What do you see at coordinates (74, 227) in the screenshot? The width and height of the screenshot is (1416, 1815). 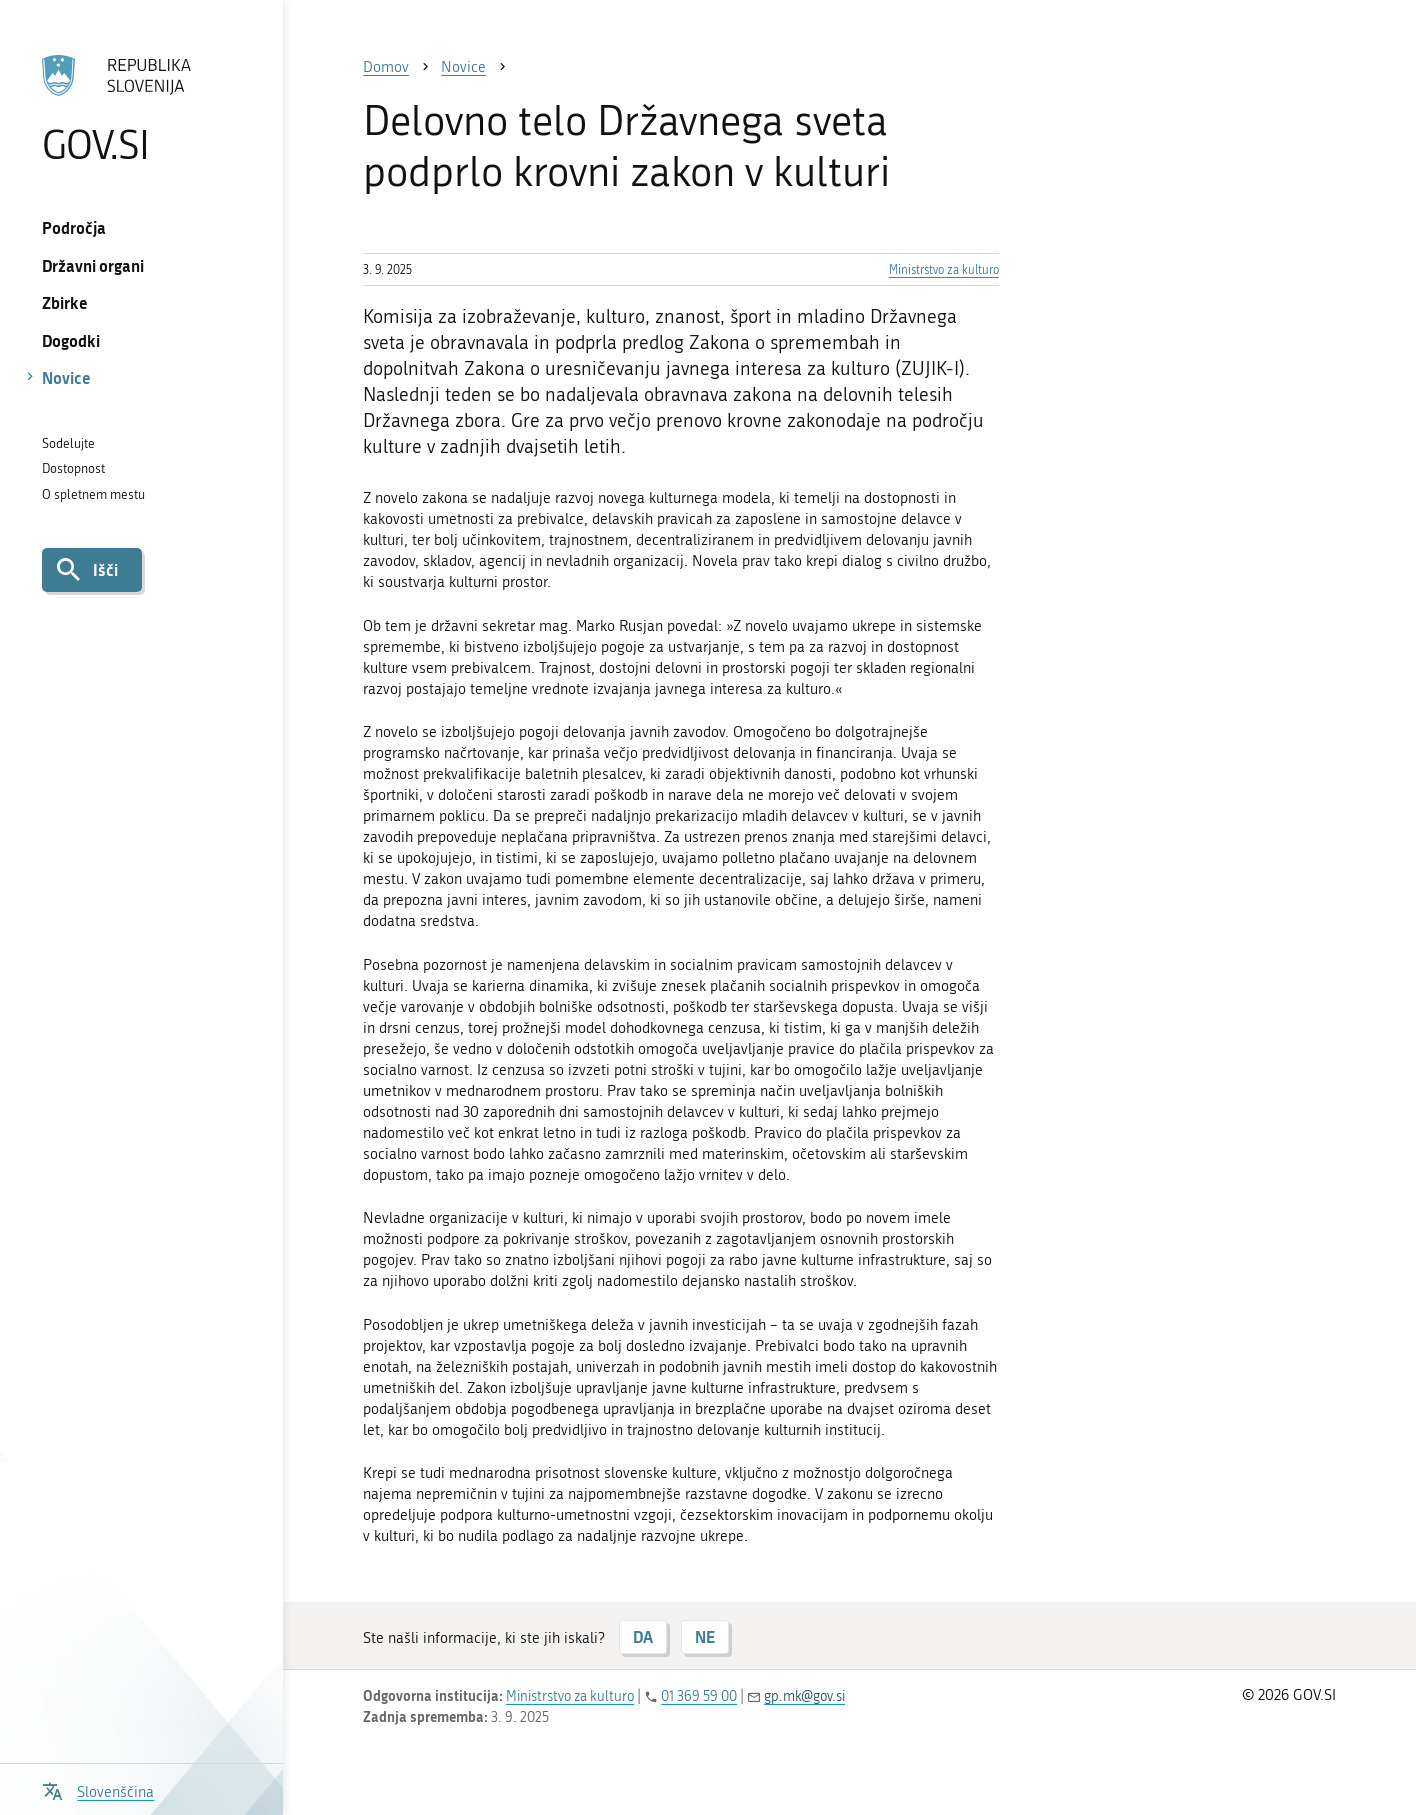 I see `Področja` at bounding box center [74, 227].